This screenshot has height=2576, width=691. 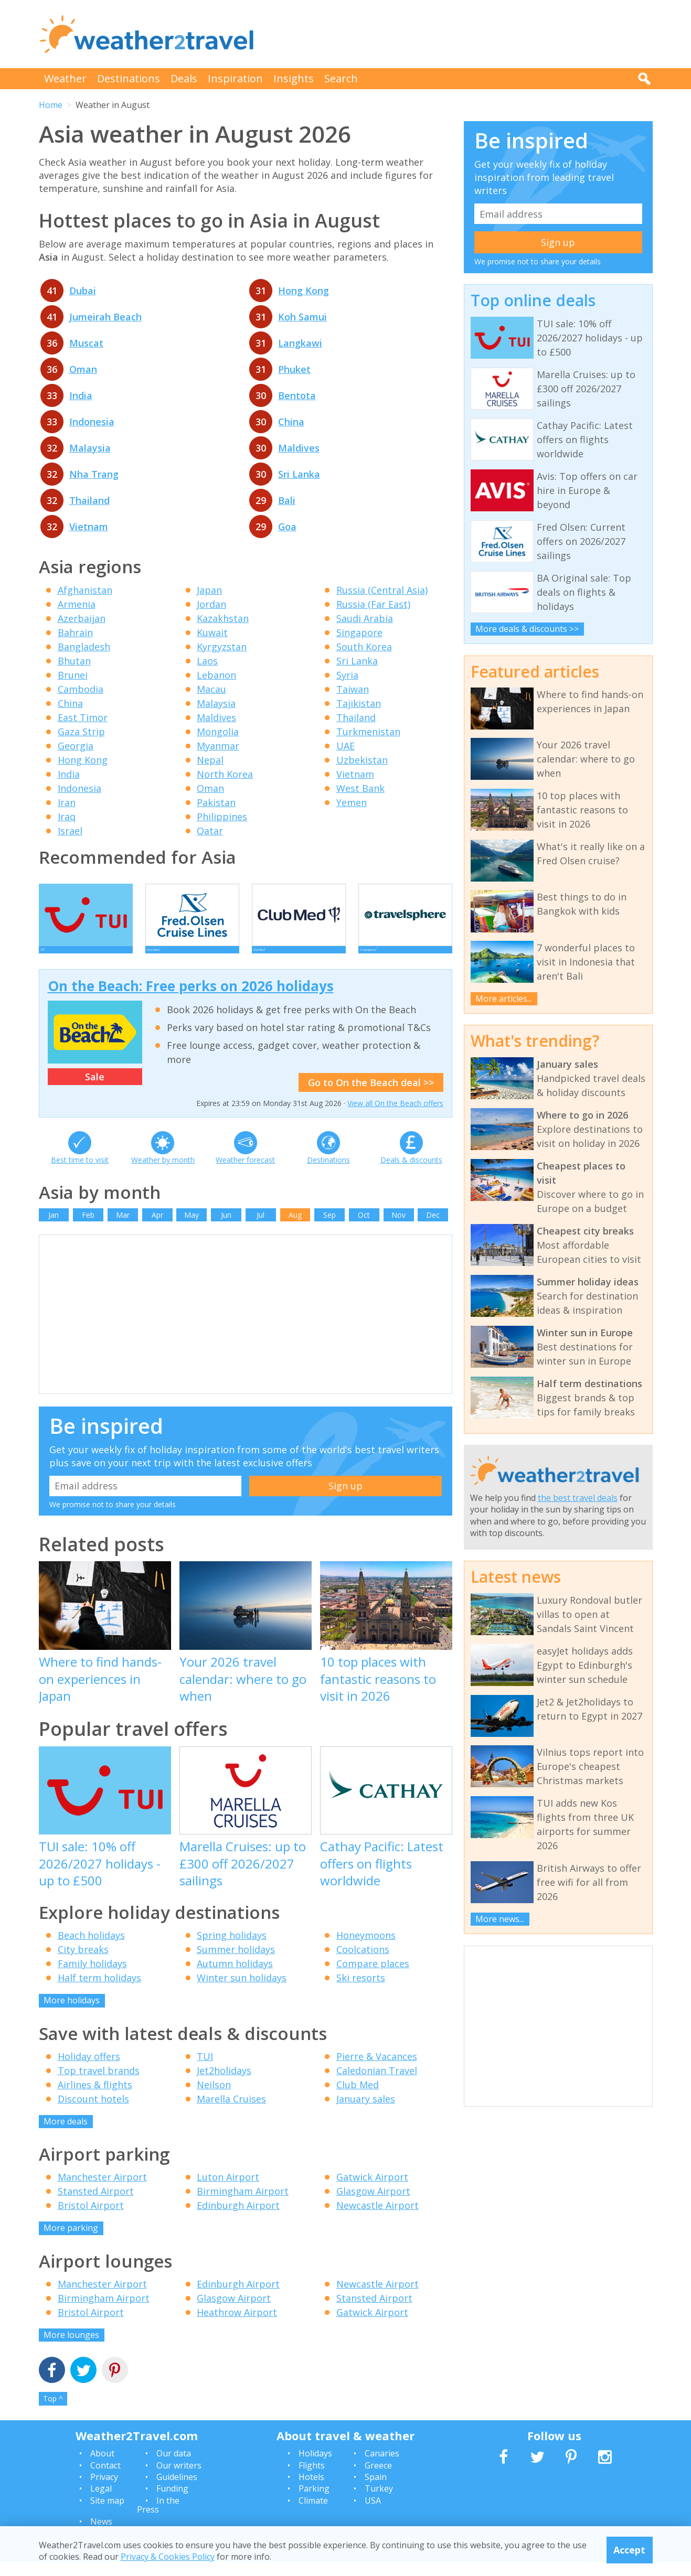 What do you see at coordinates (163, 1174) in the screenshot?
I see `Weather by month` at bounding box center [163, 1174].